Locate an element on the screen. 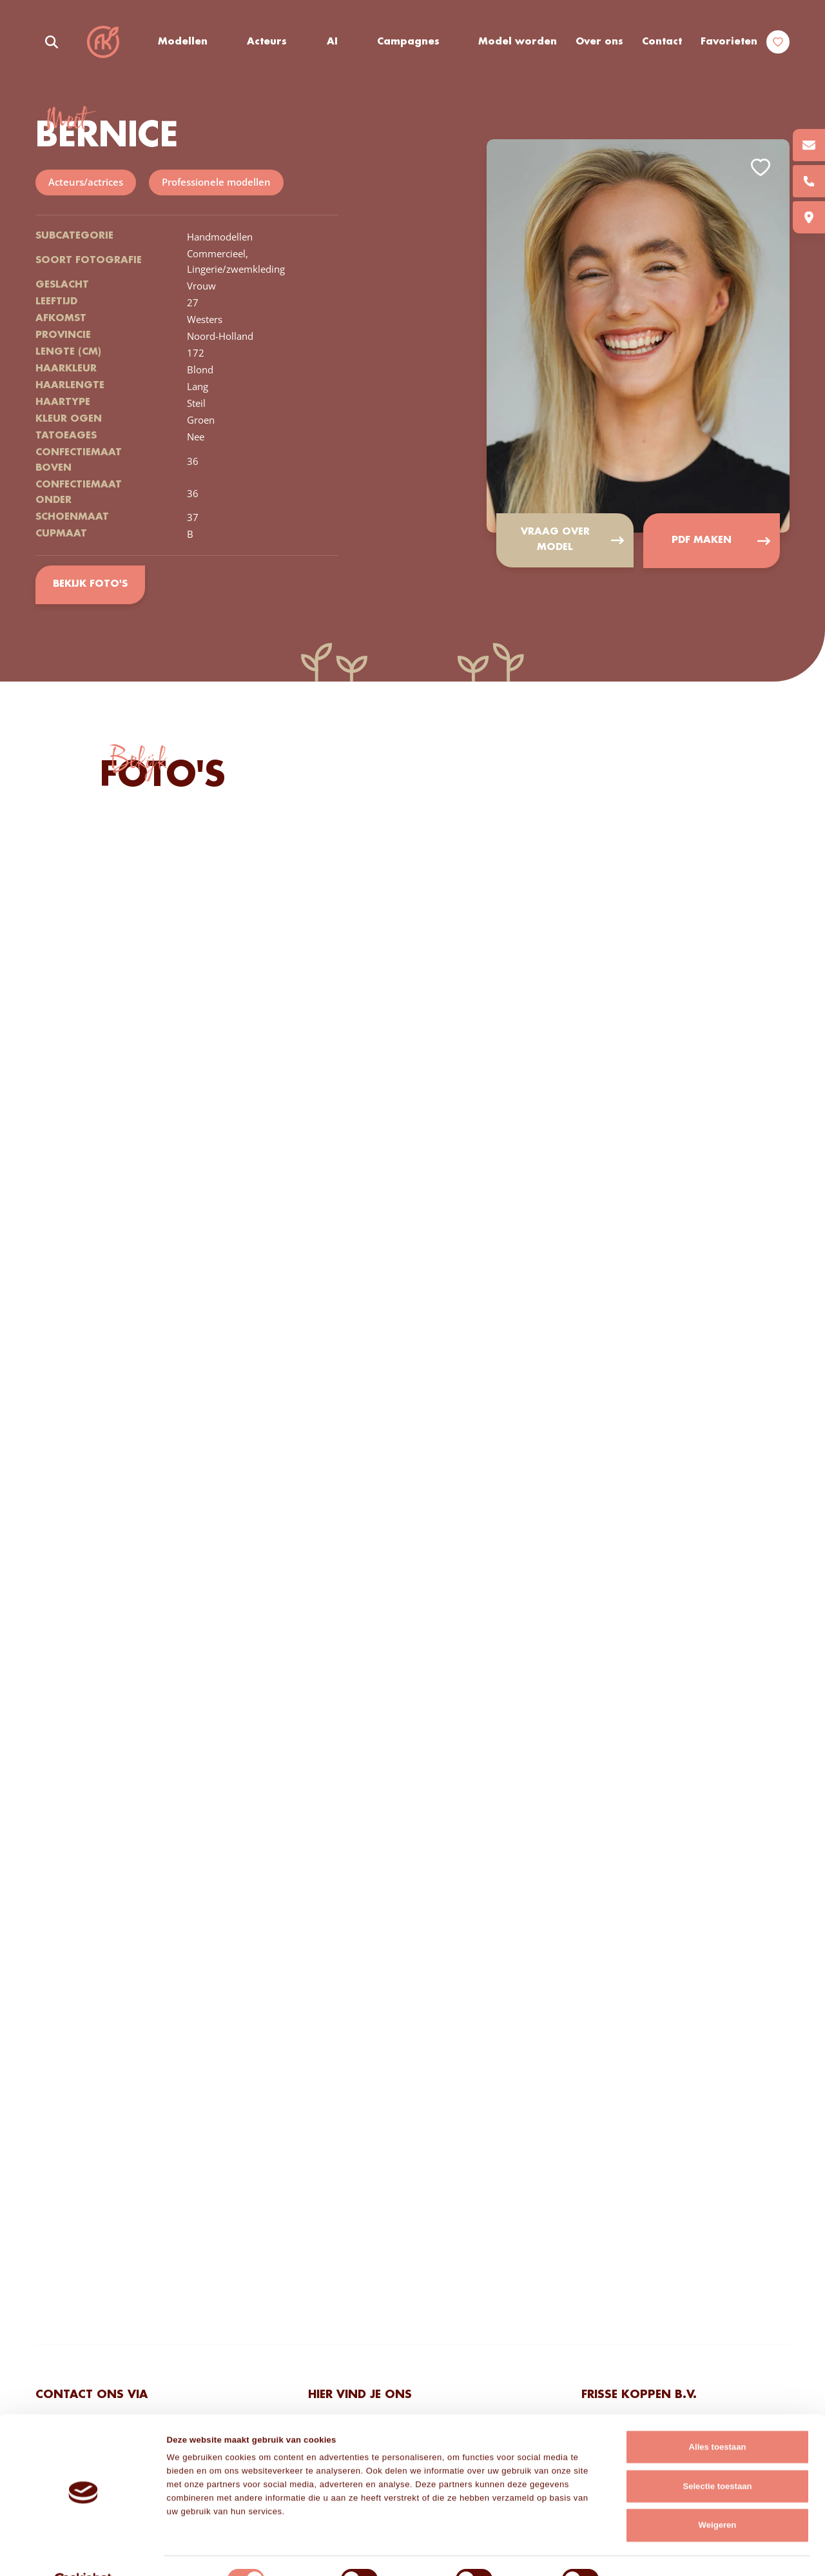 This screenshot has width=825, height=2576. Model worden is located at coordinates (518, 42).